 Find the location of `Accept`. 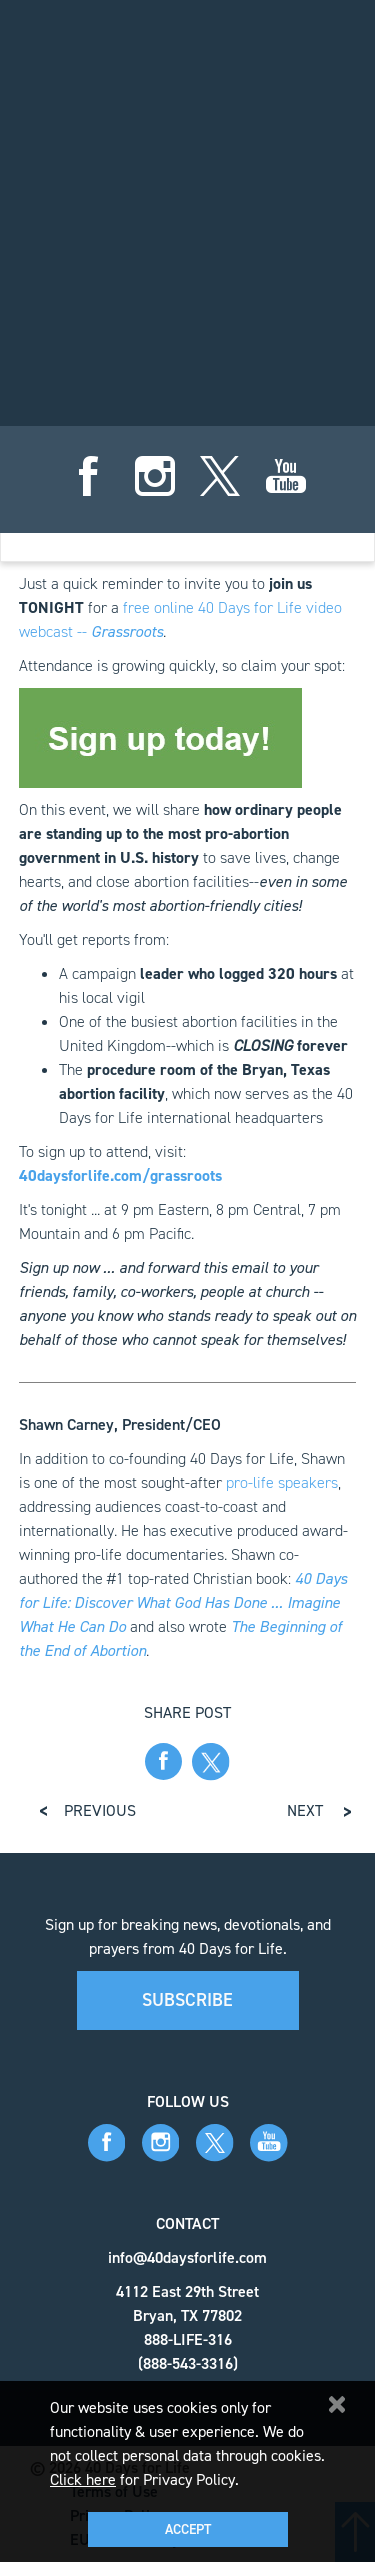

Accept is located at coordinates (188, 2529).